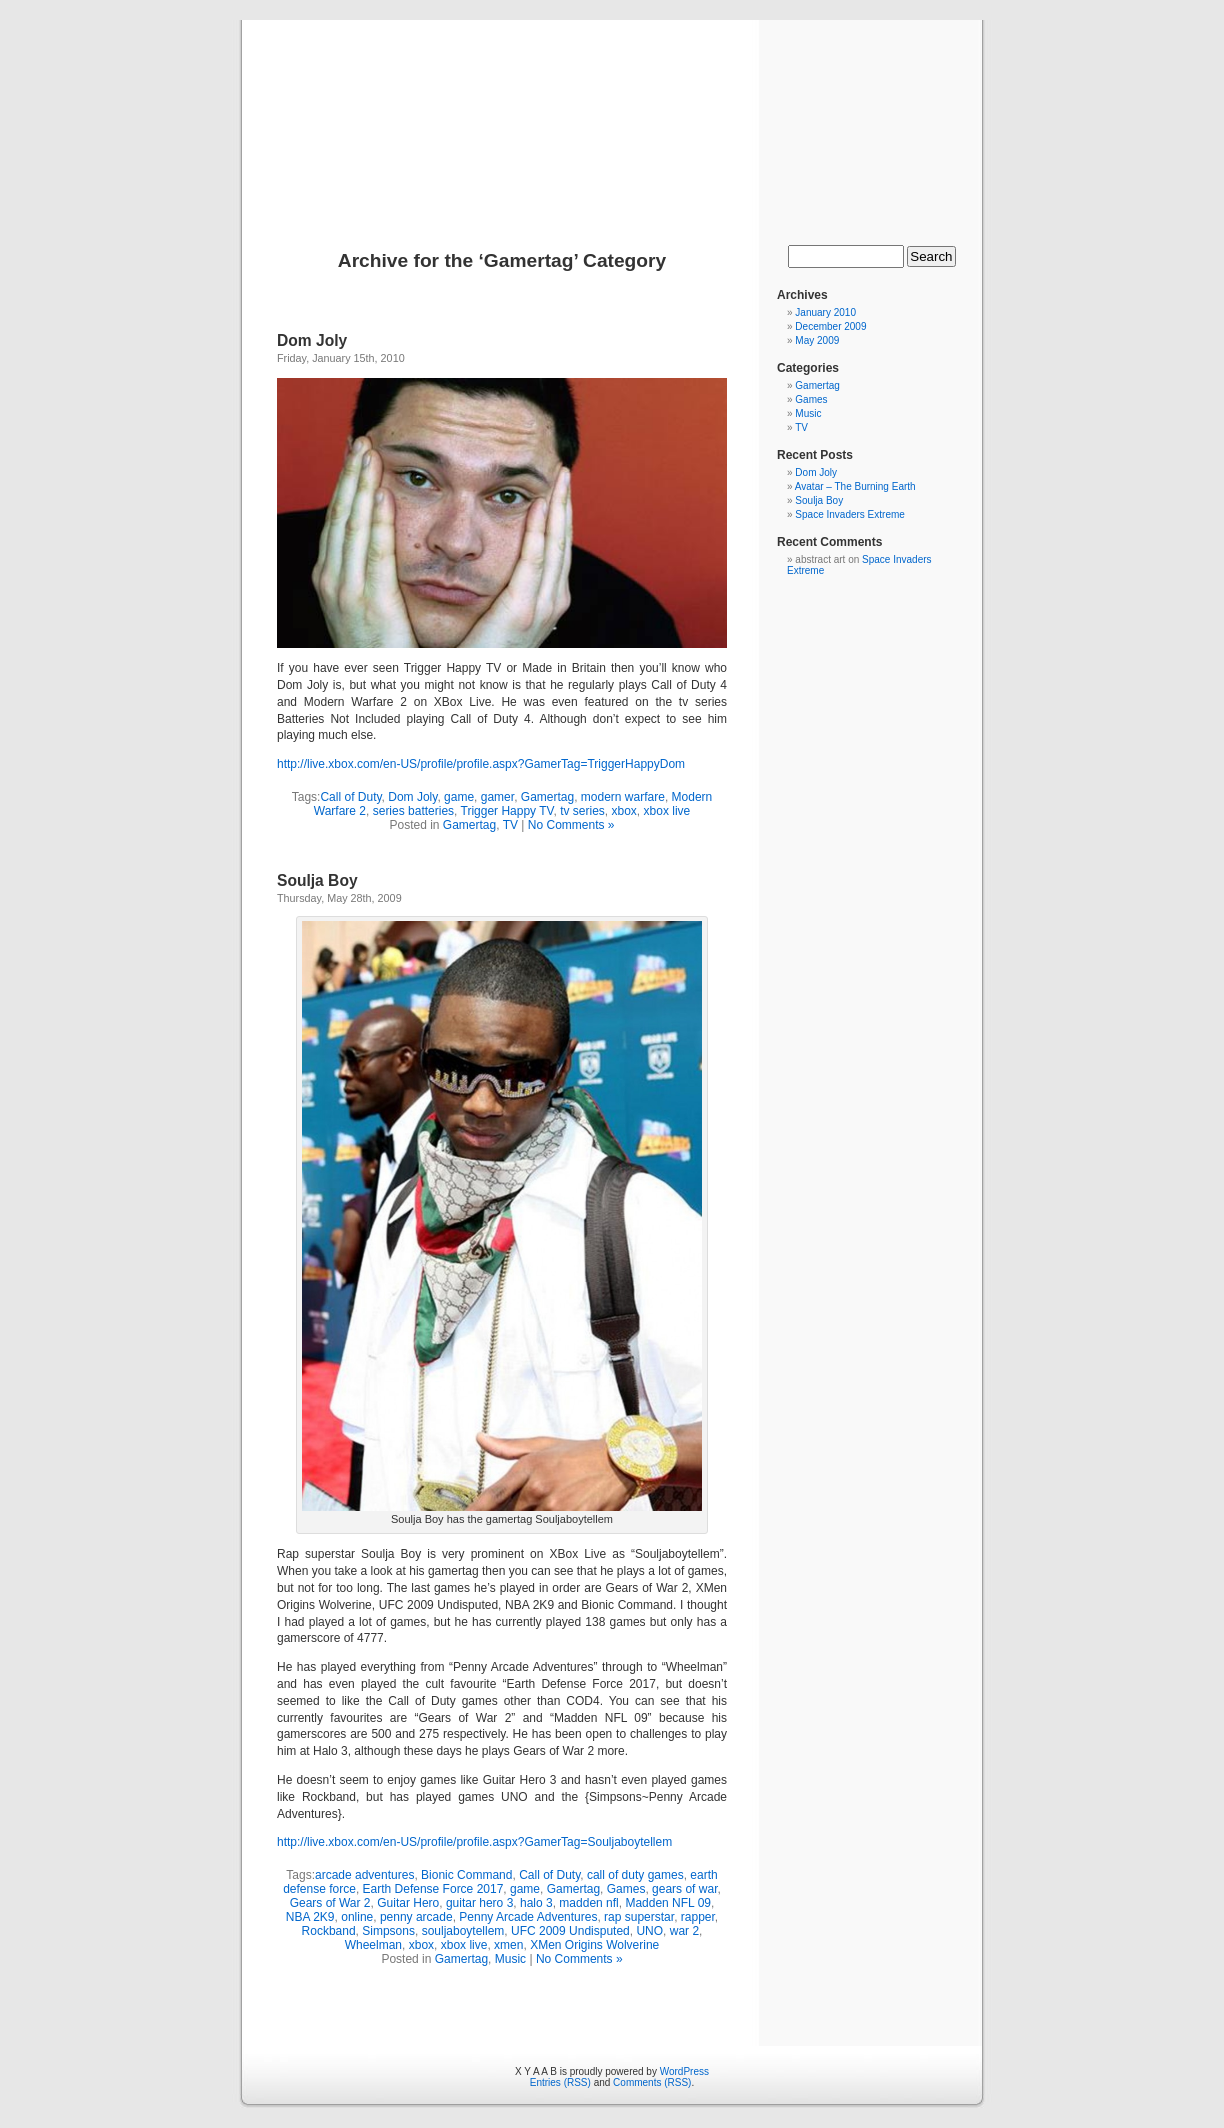 The image size is (1224, 2128). I want to click on Space Invaders Extreme, so click(850, 514).